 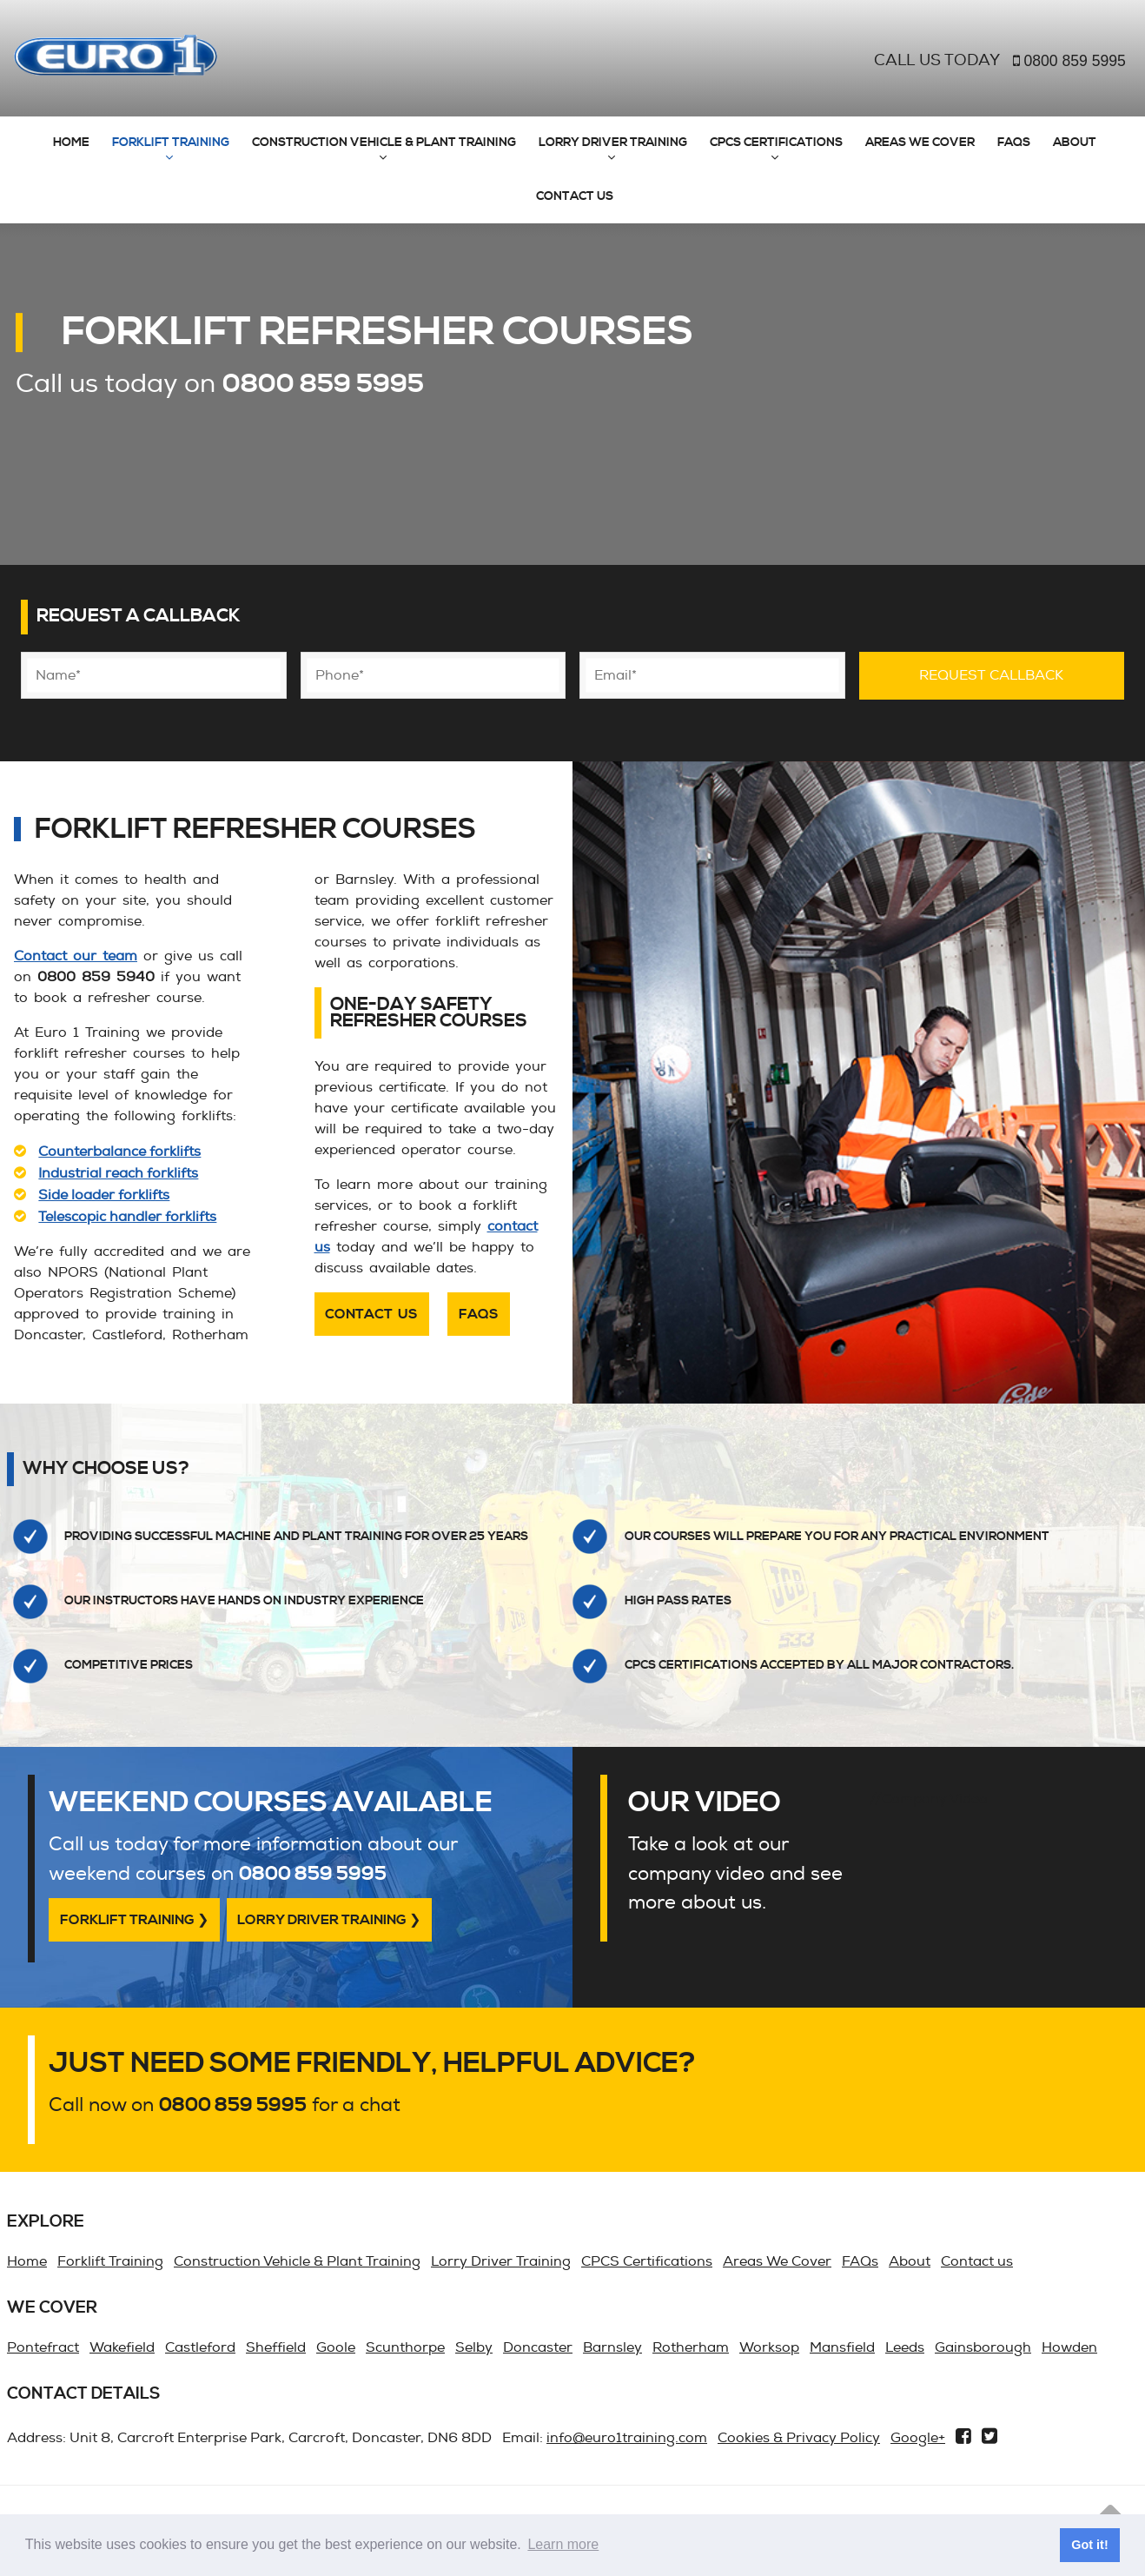 What do you see at coordinates (799, 2438) in the screenshot?
I see `Cookies & Privacy Policy` at bounding box center [799, 2438].